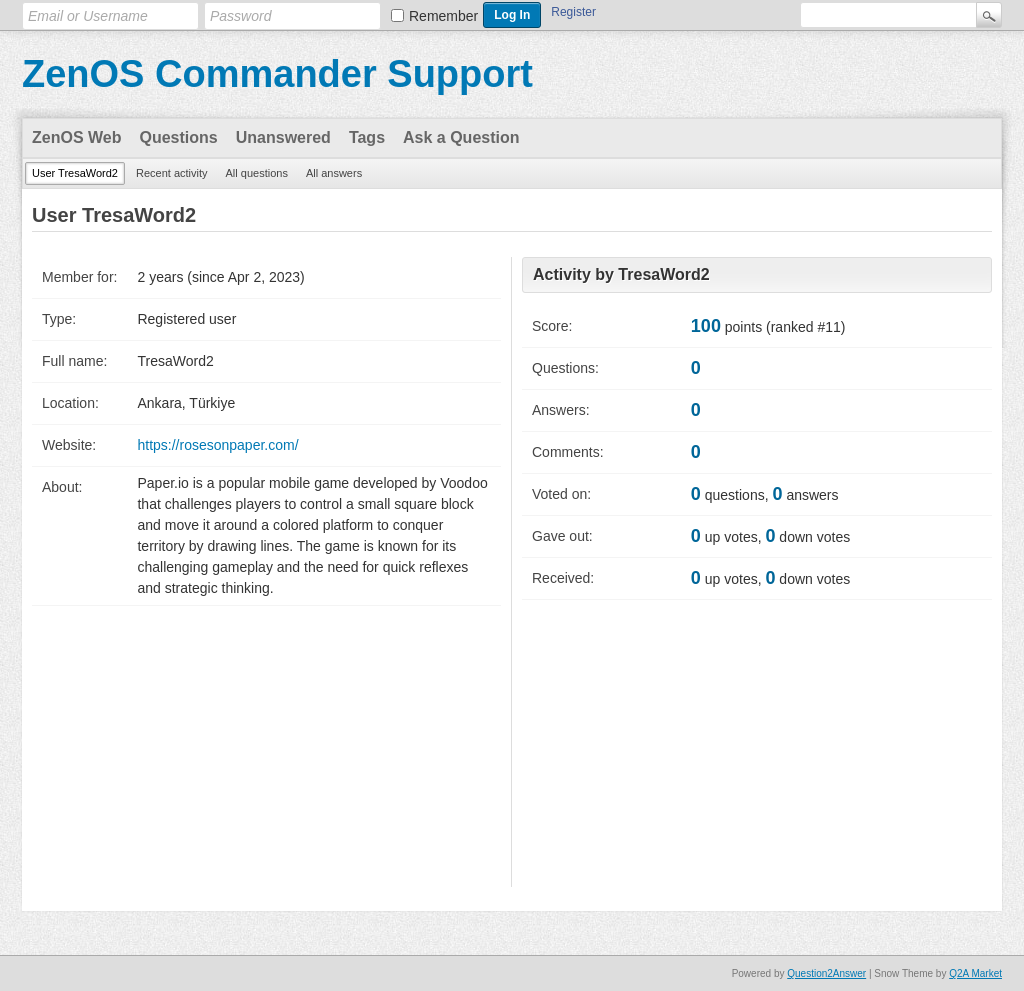  What do you see at coordinates (975, 973) in the screenshot?
I see `Q2A Market` at bounding box center [975, 973].